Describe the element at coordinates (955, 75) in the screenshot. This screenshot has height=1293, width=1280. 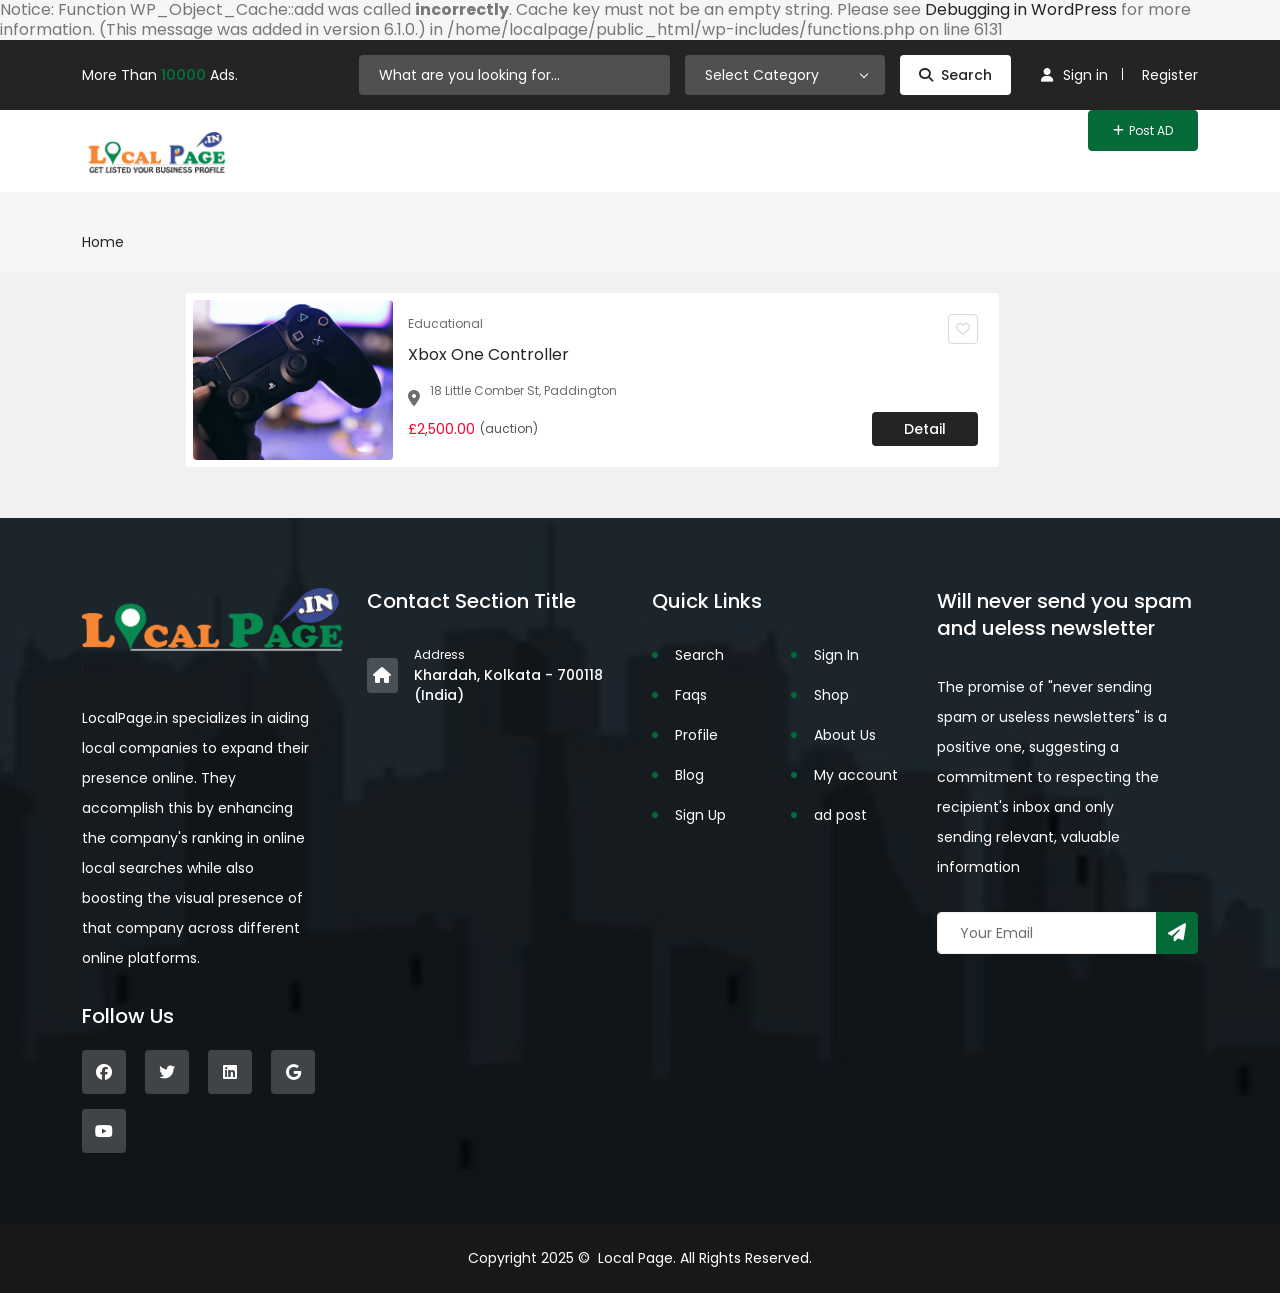
I see `Search` at that location.